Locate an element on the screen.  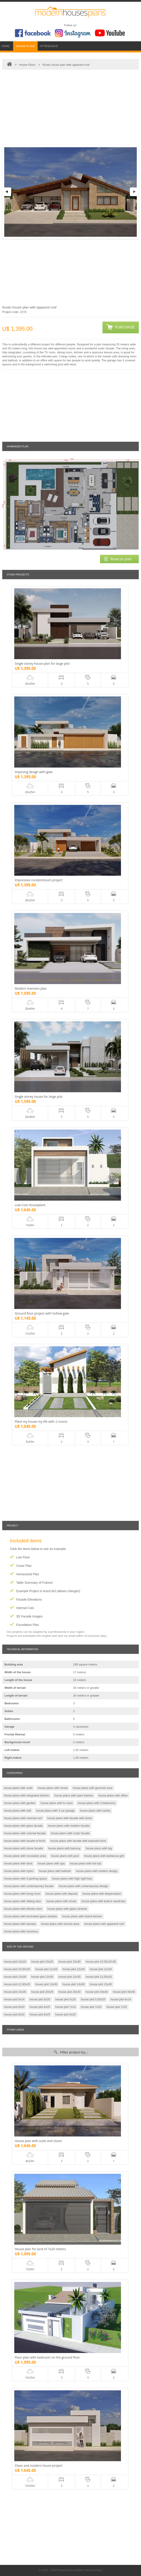
house plans with blindex door is located at coordinates (23, 1908).